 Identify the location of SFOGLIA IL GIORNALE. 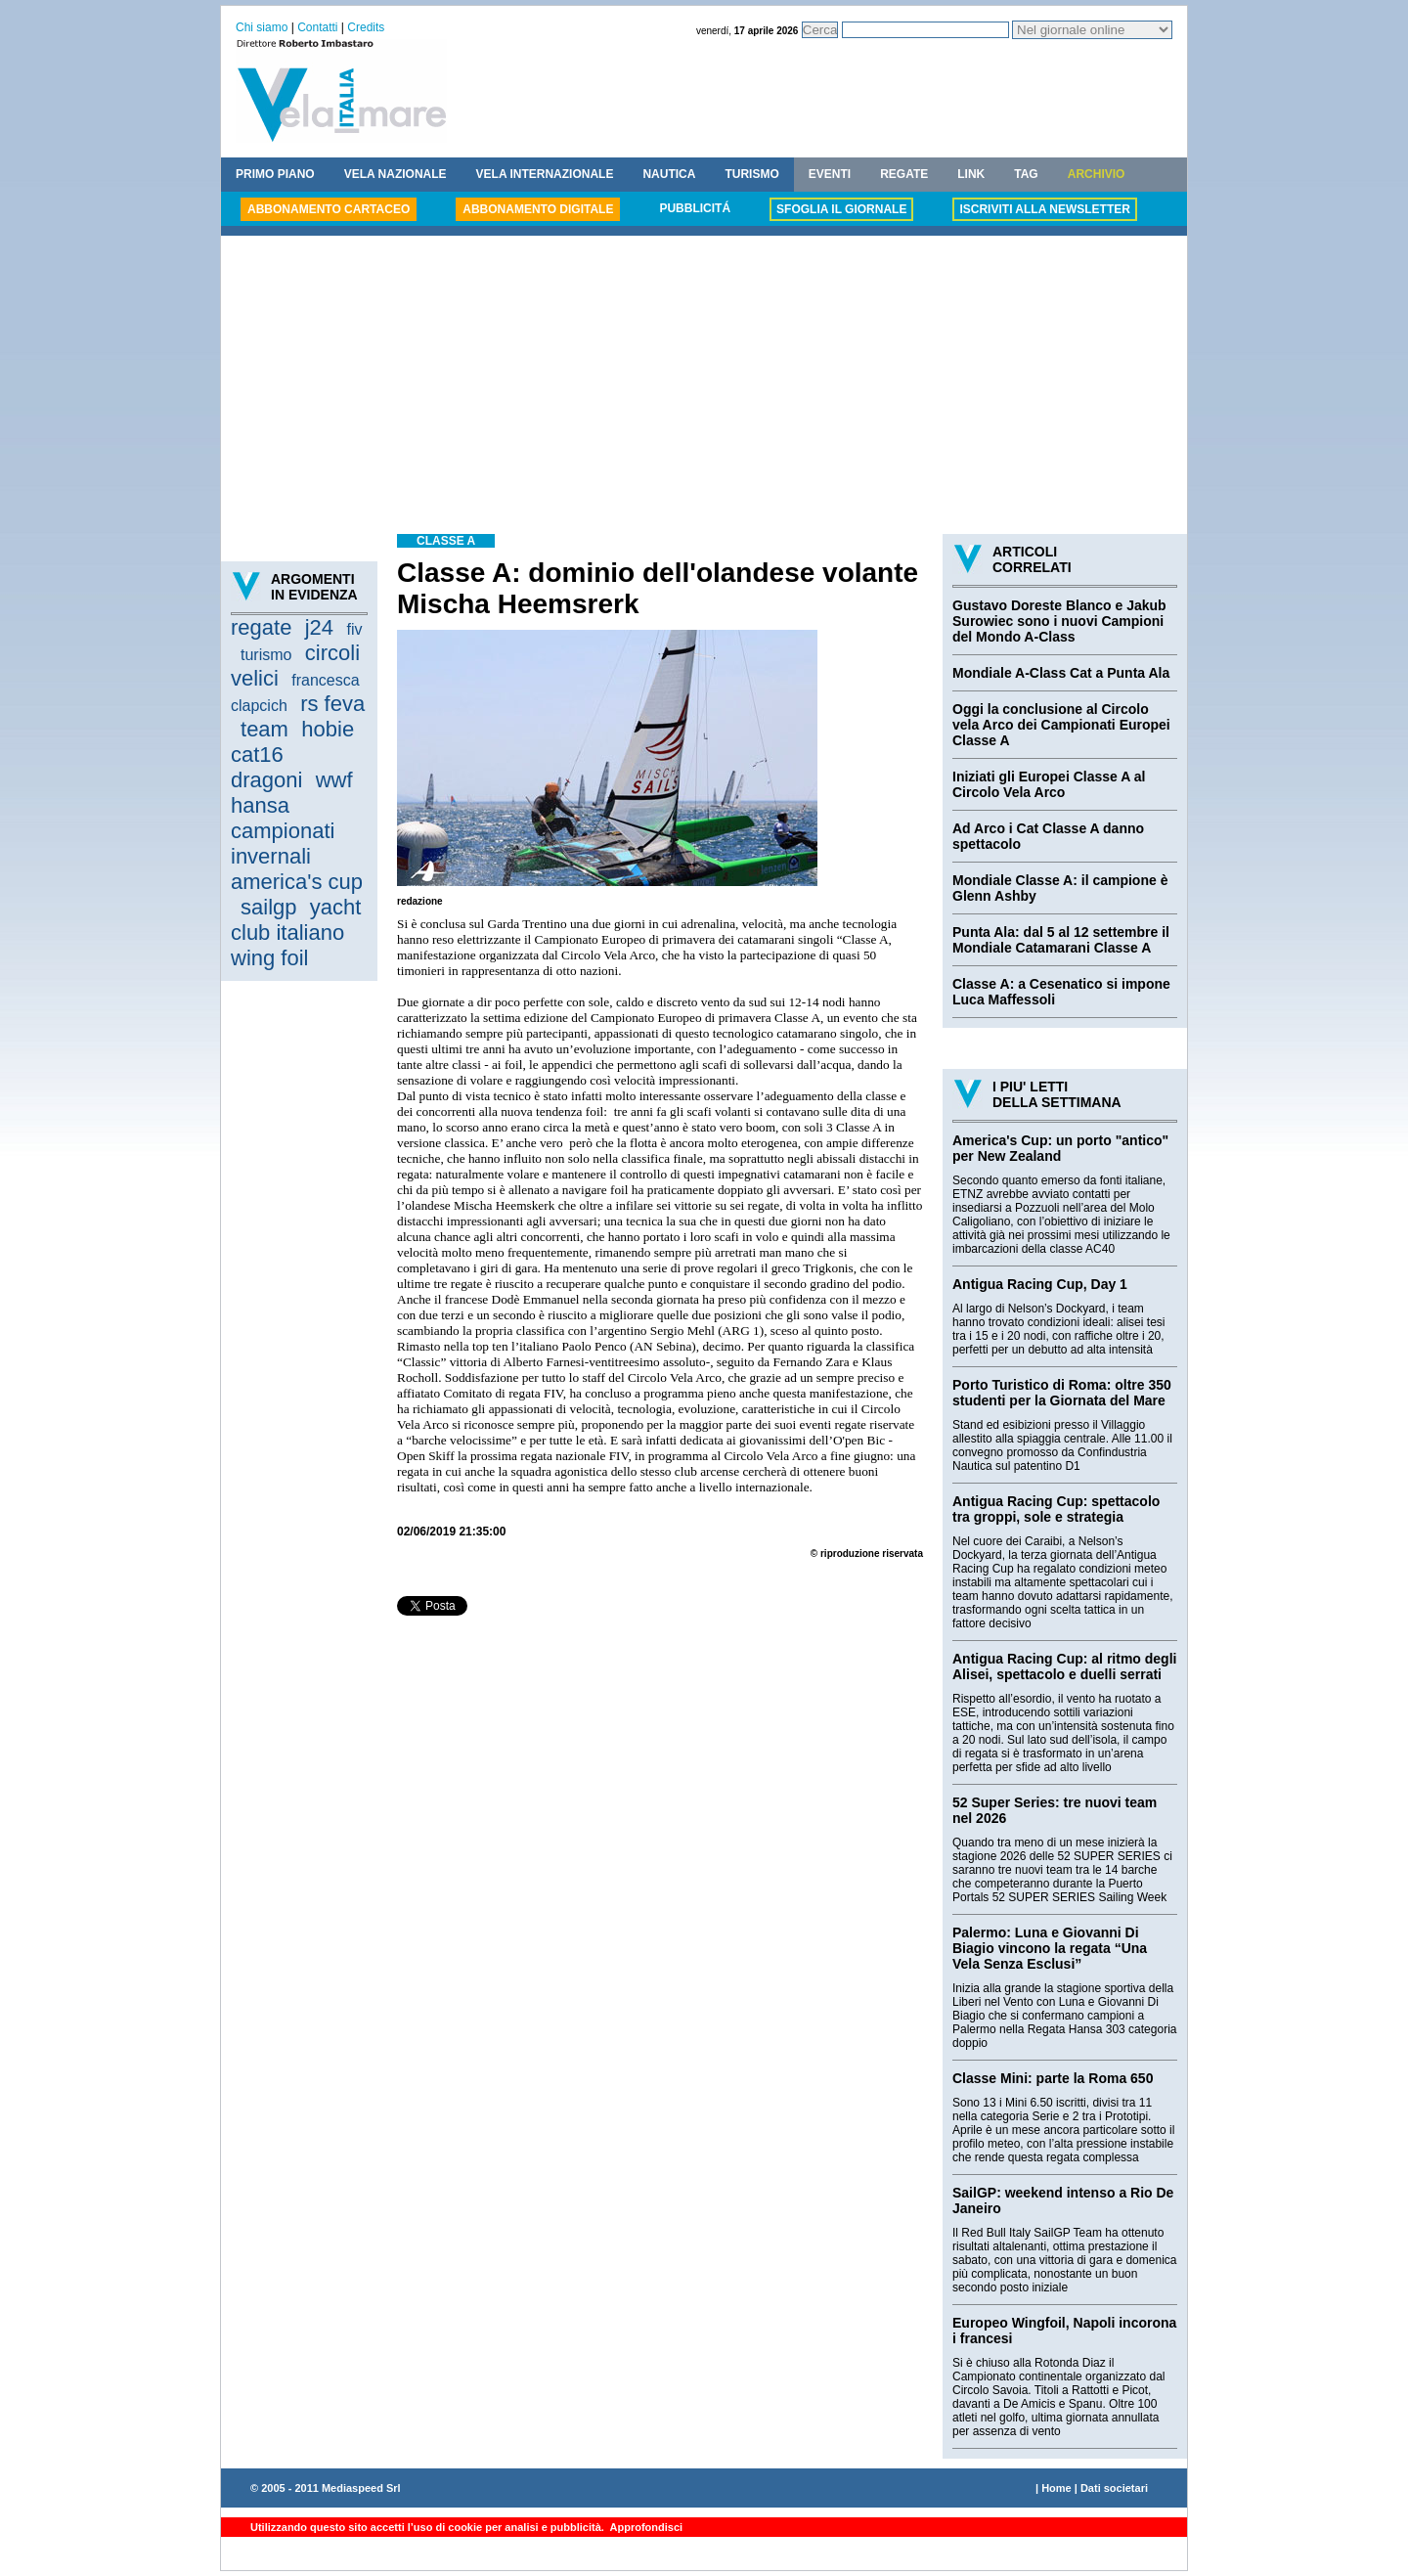
(841, 209).